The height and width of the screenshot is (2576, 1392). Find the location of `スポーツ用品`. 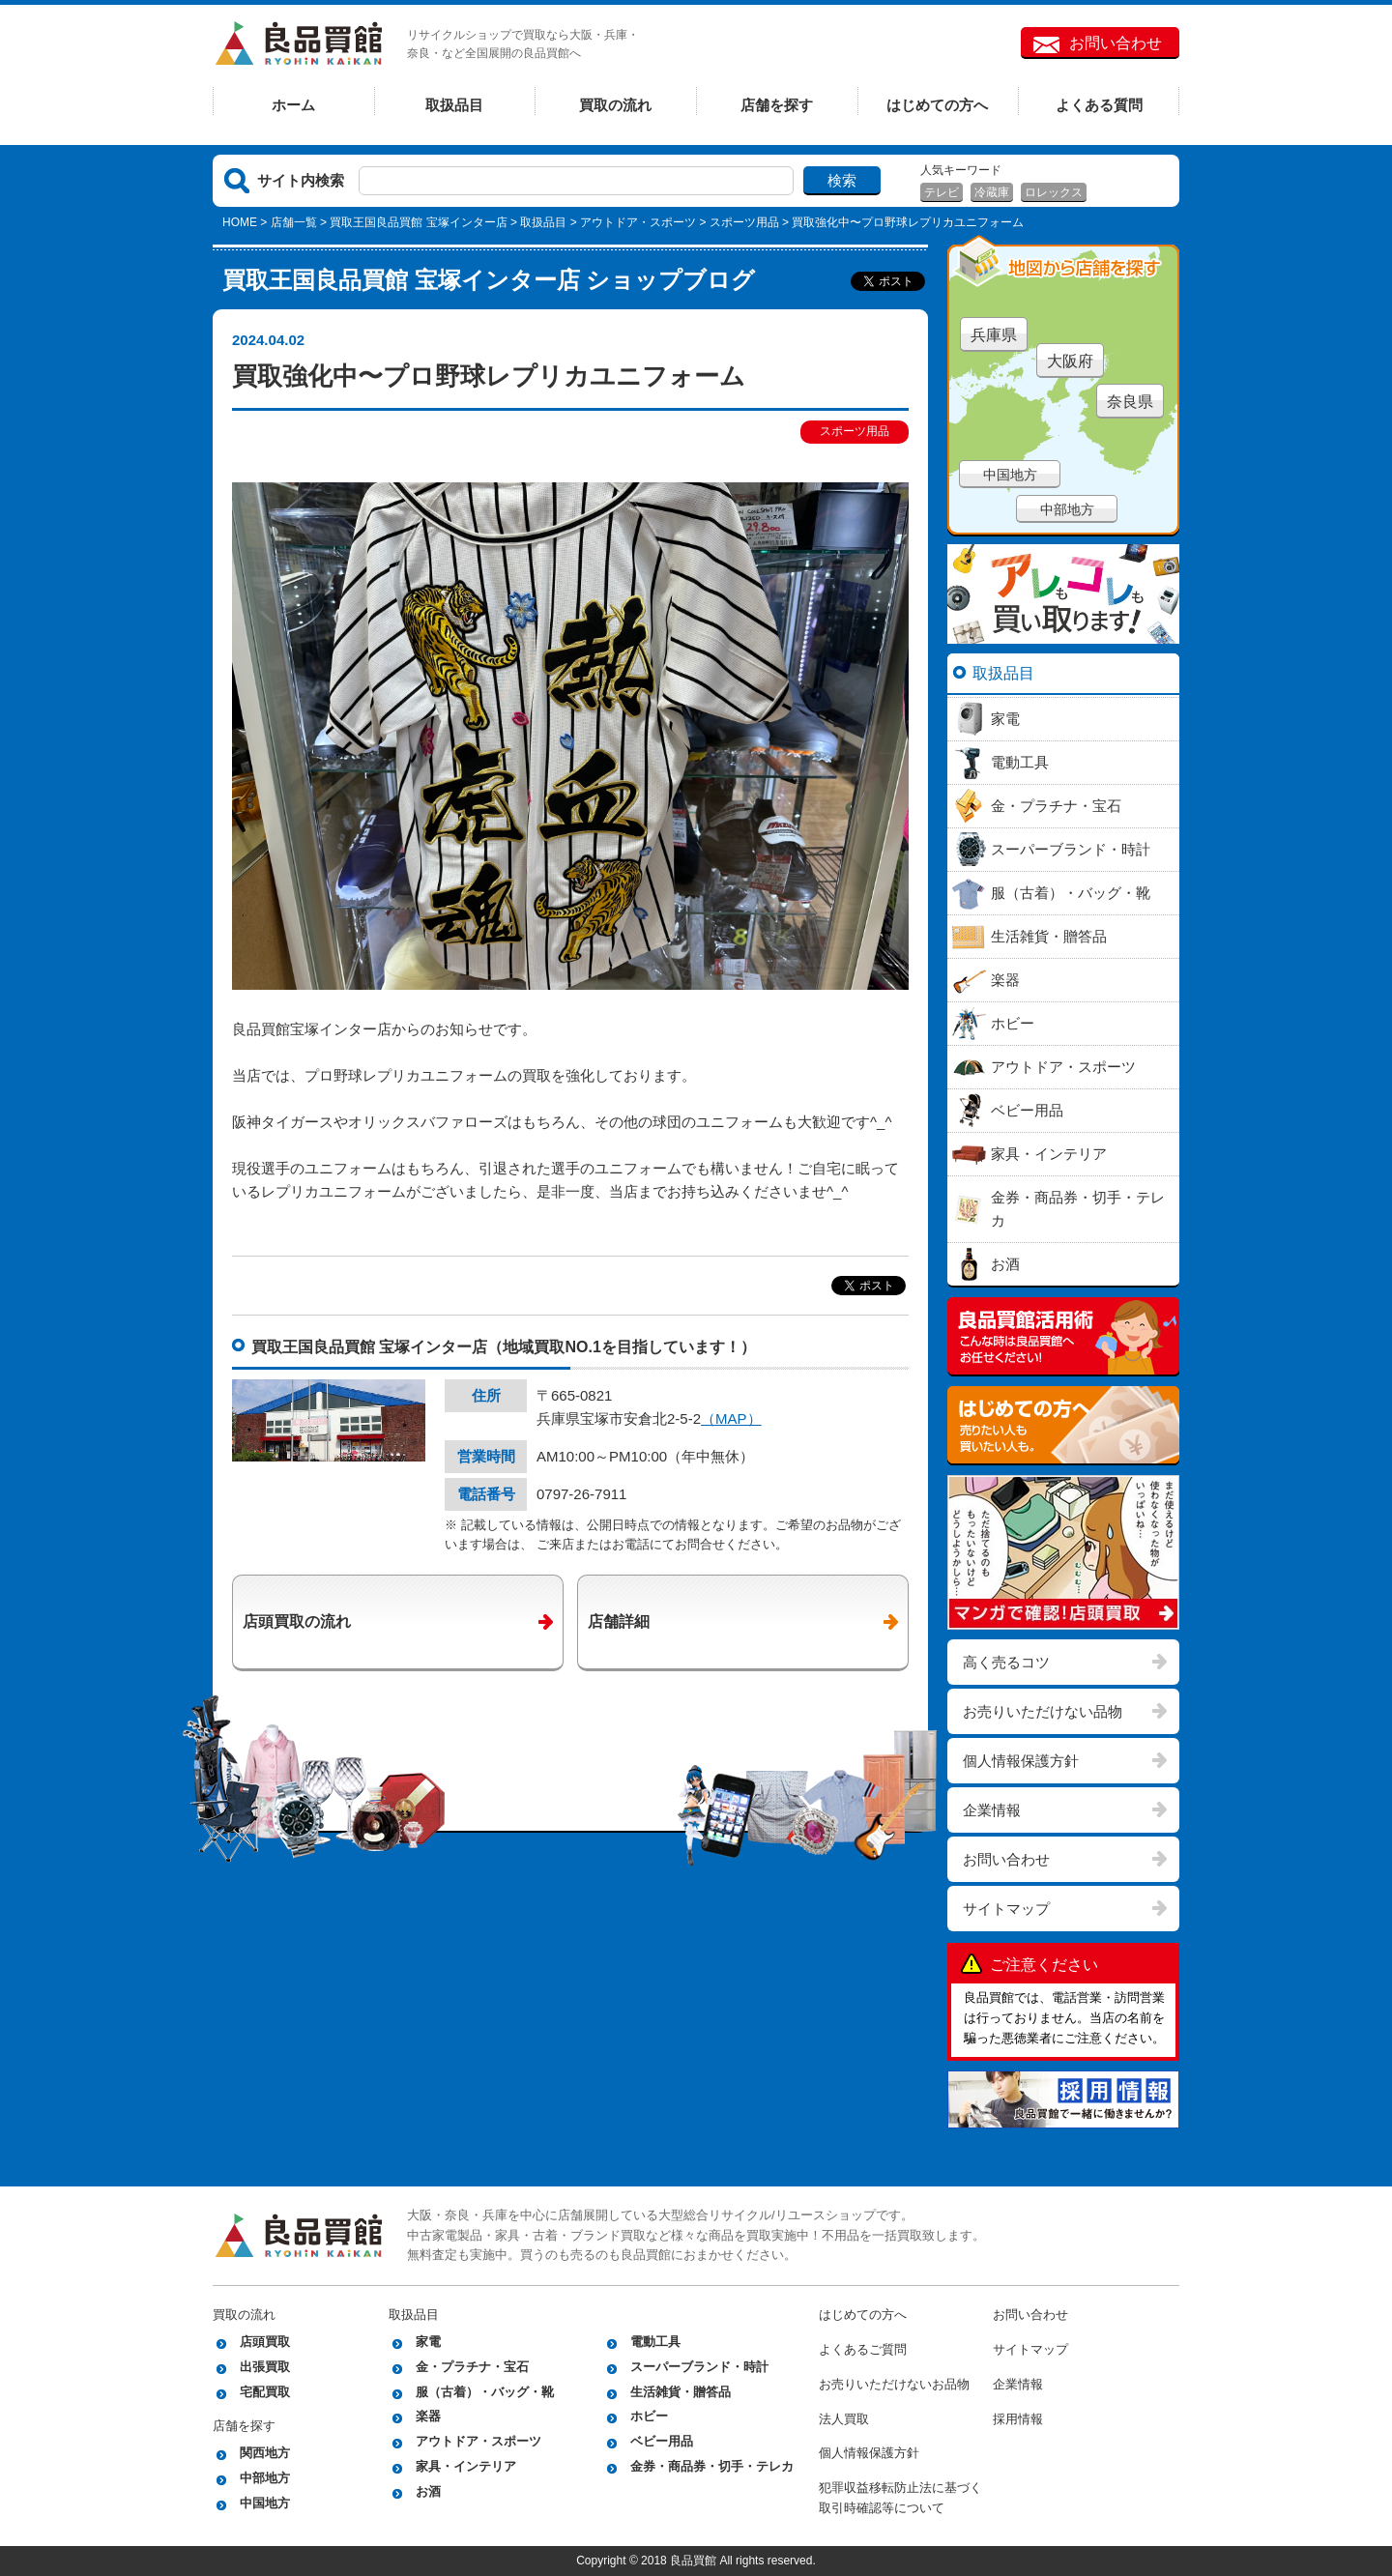

スポーツ用品 is located at coordinates (744, 222).